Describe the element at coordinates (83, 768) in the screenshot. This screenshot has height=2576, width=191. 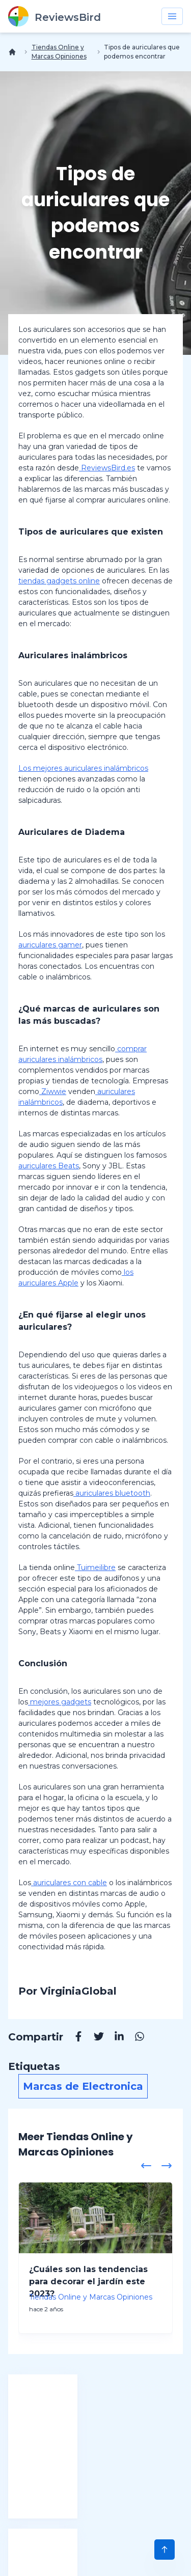
I see `Los mejores auriculares inalámbricos` at that location.